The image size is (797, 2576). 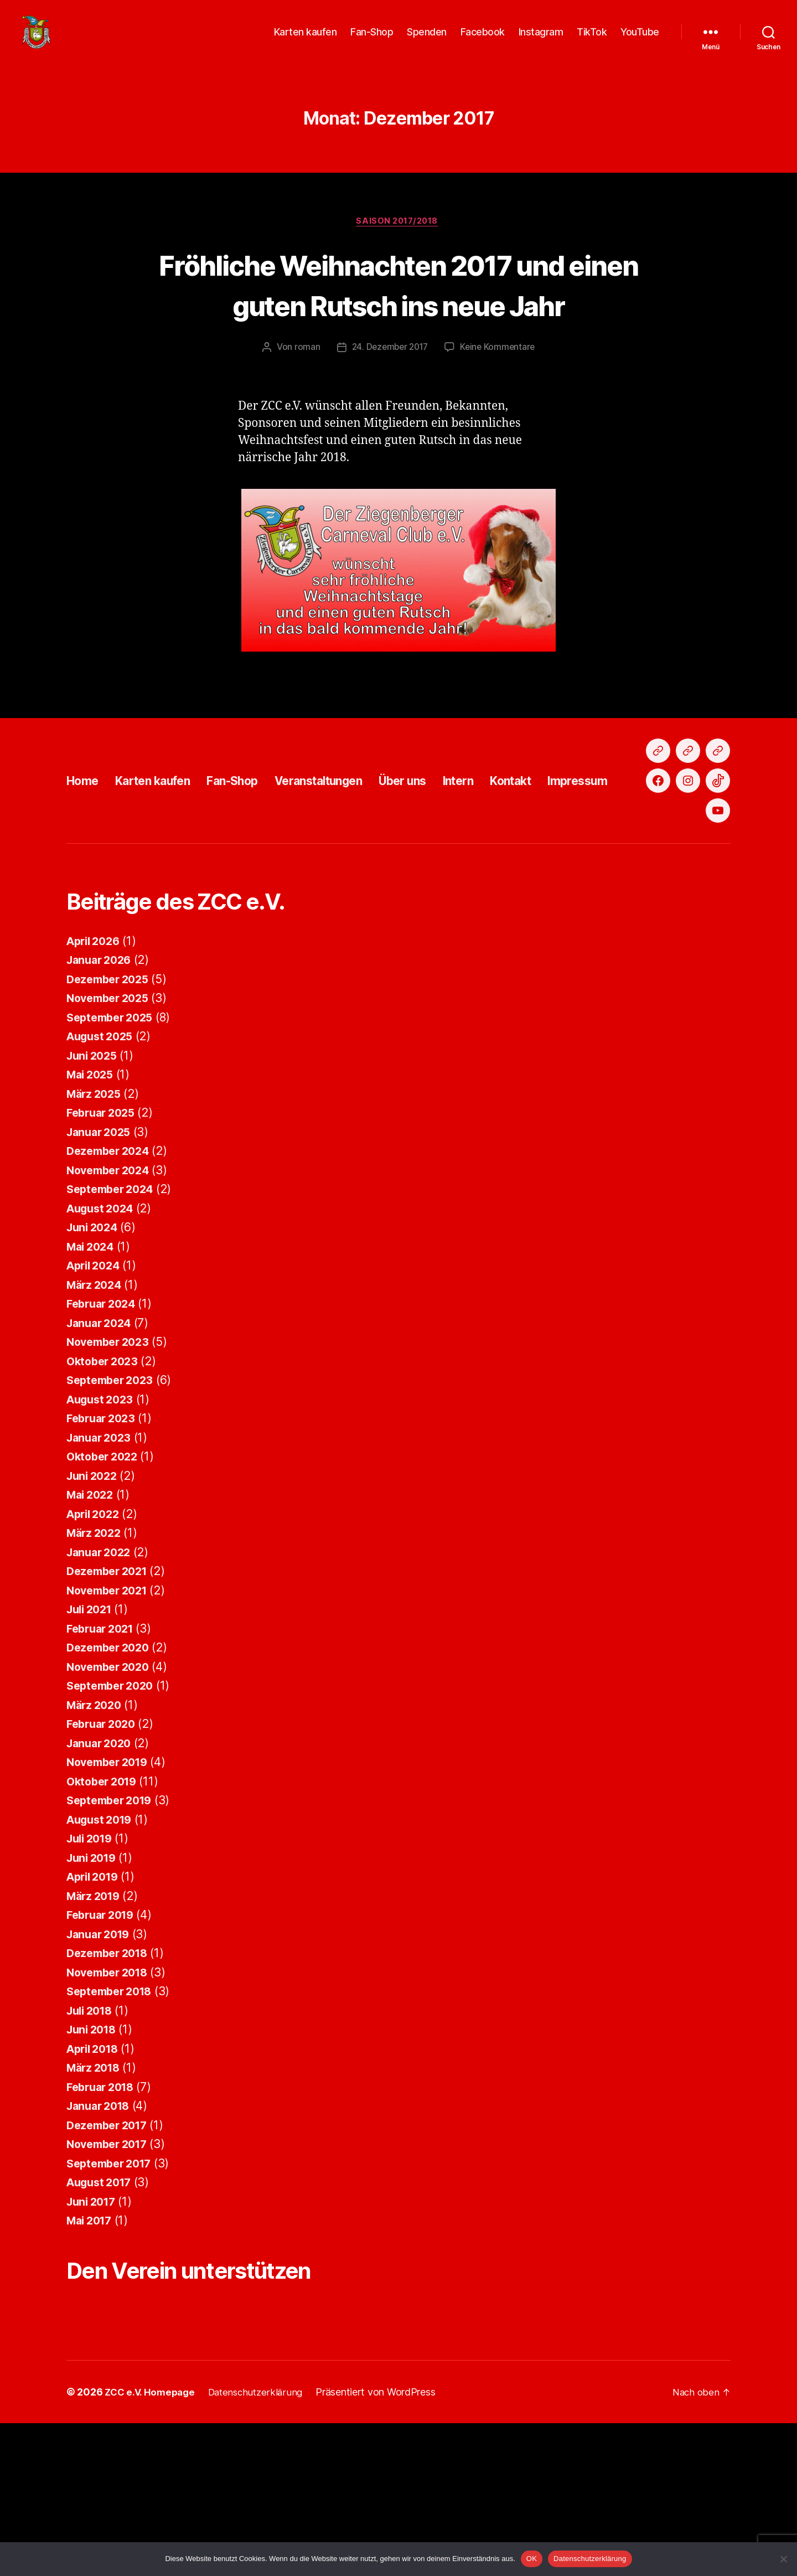 What do you see at coordinates (512, 858) in the screenshot?
I see `Intern` at bounding box center [512, 858].